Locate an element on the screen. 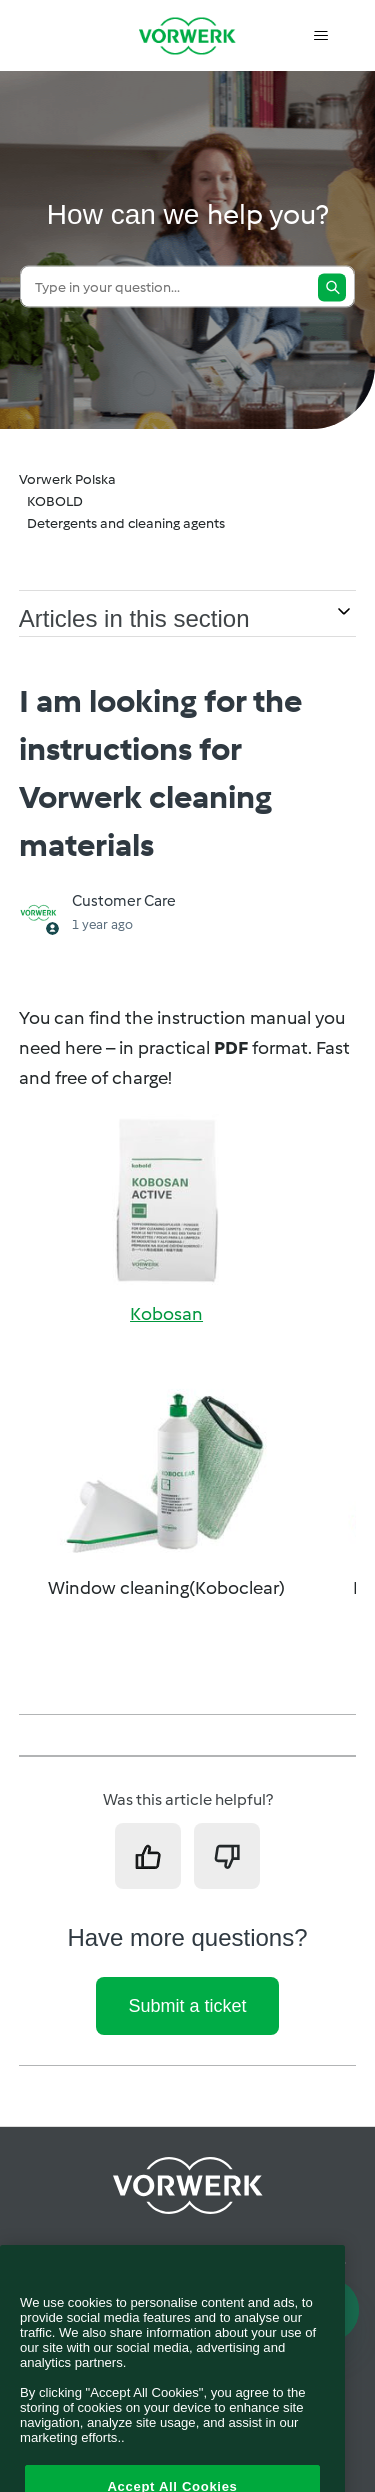 The image size is (375, 2492). Vorwerk Polska is located at coordinates (67, 479).